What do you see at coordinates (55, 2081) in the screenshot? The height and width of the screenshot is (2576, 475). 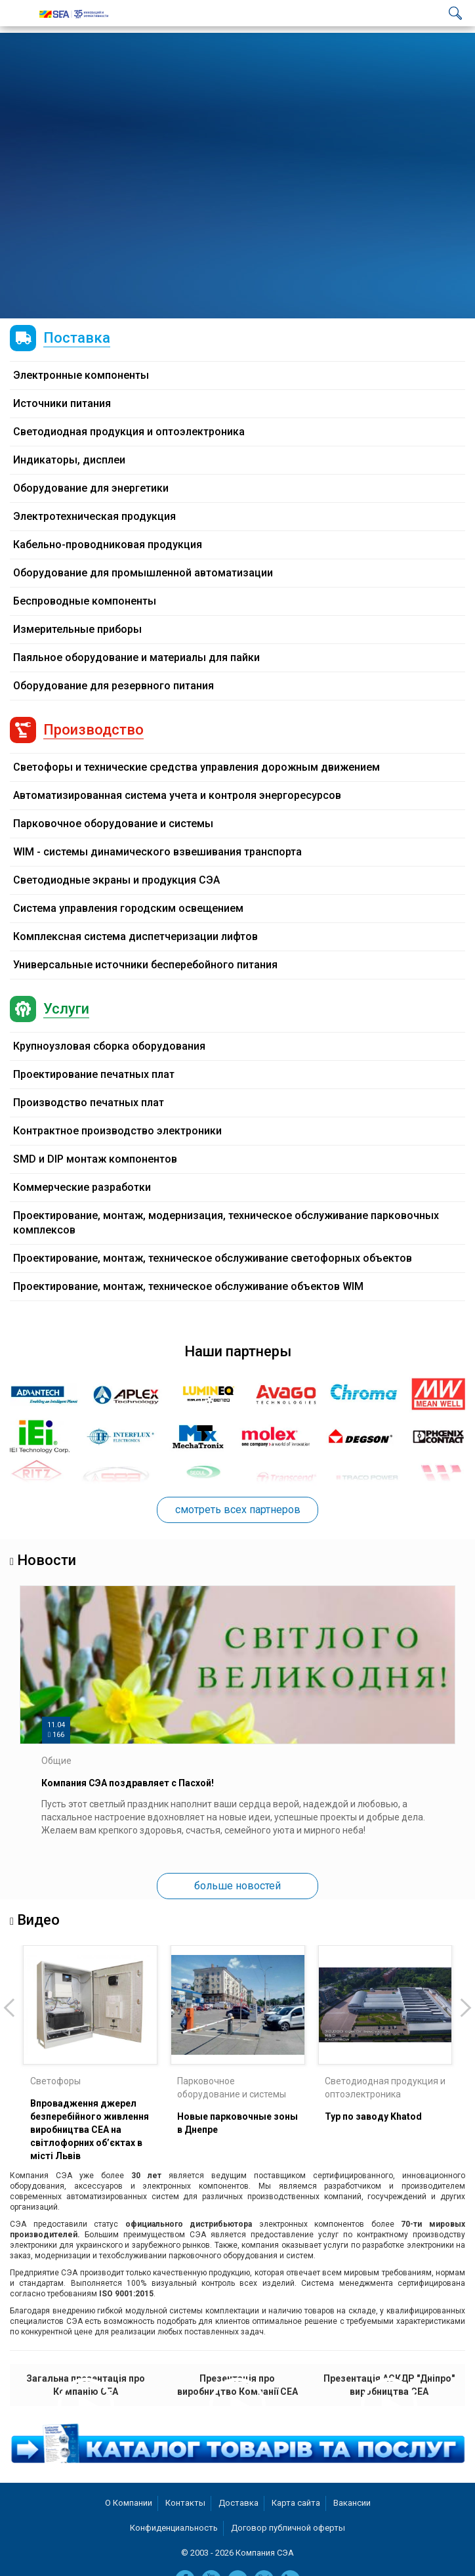 I see `Светофоры` at bounding box center [55, 2081].